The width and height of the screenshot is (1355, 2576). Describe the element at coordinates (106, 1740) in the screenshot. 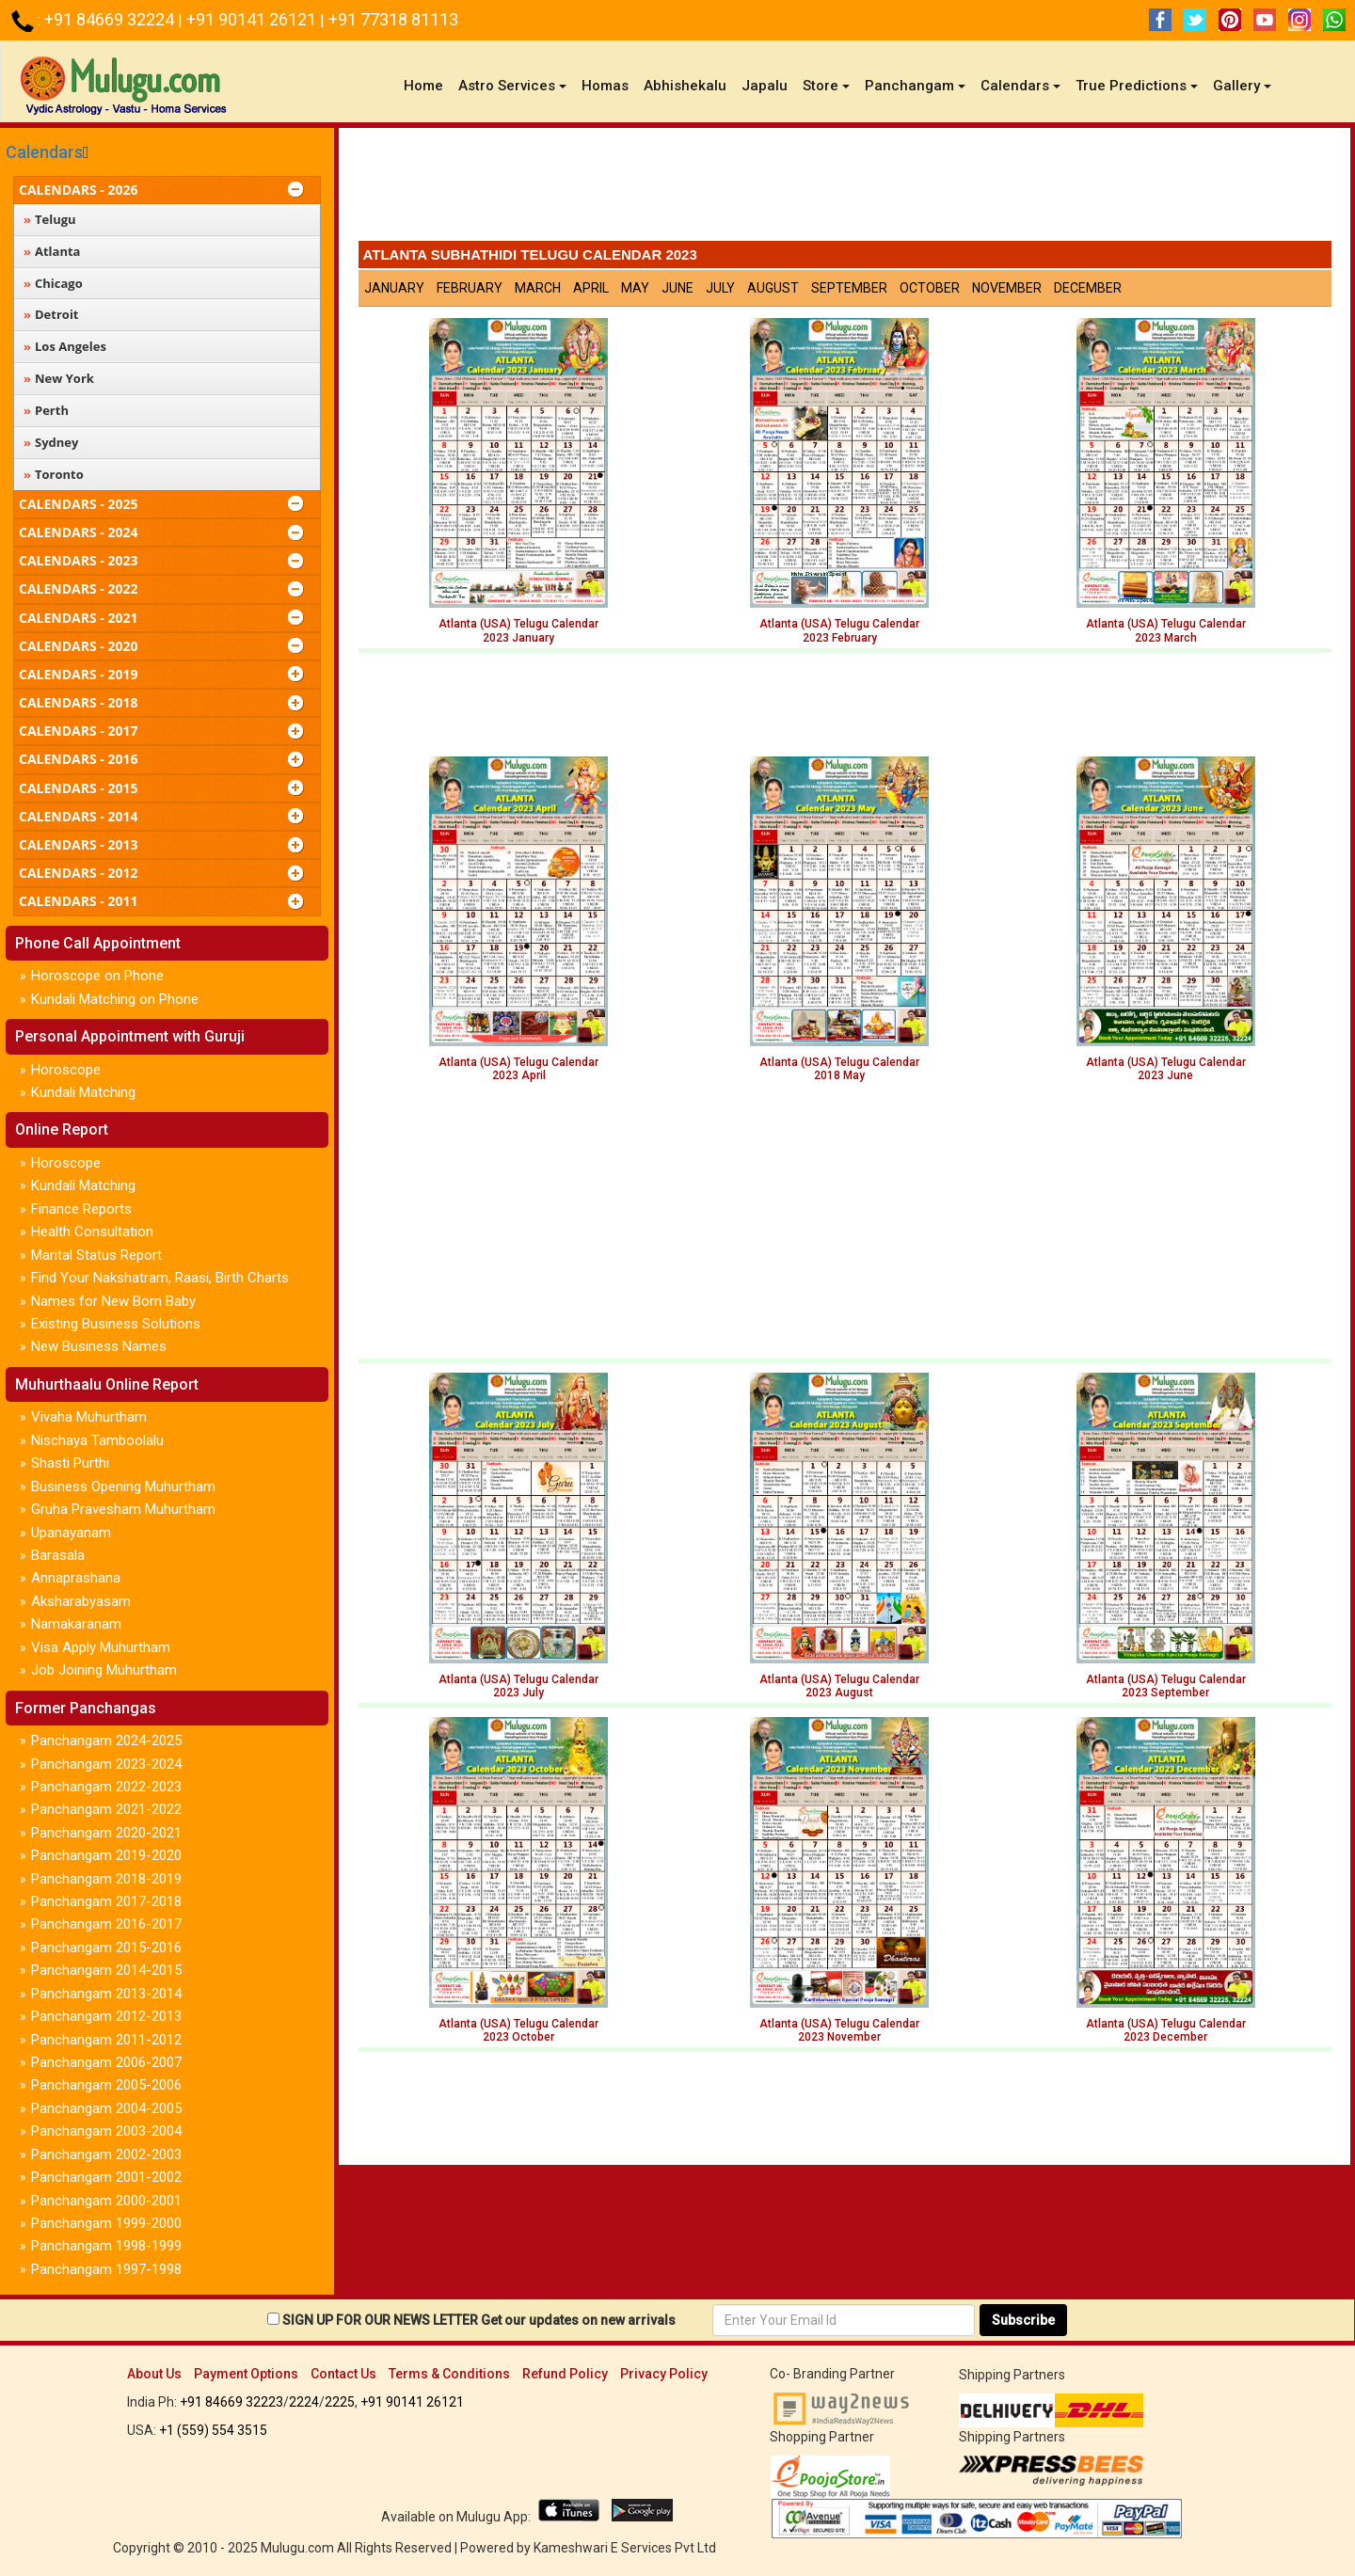

I see `Panchangam 2024-2025` at that location.